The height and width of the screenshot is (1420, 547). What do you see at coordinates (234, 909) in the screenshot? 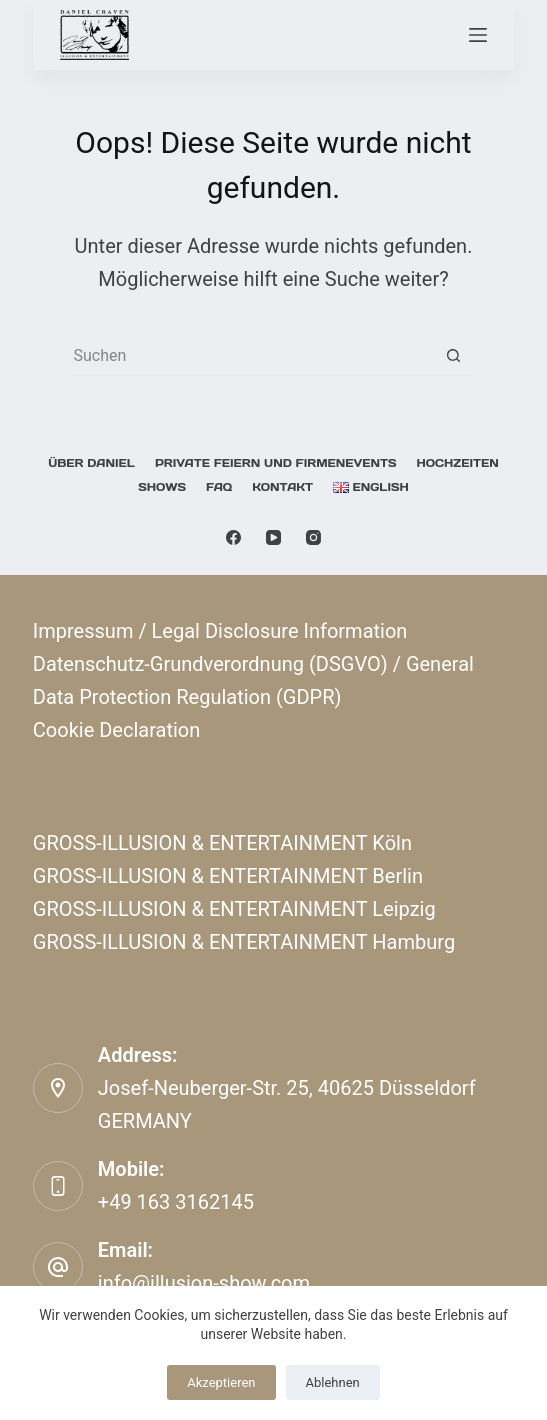
I see `GROSS-ILLUSION & ENTERTAINMENT Leipzig` at bounding box center [234, 909].